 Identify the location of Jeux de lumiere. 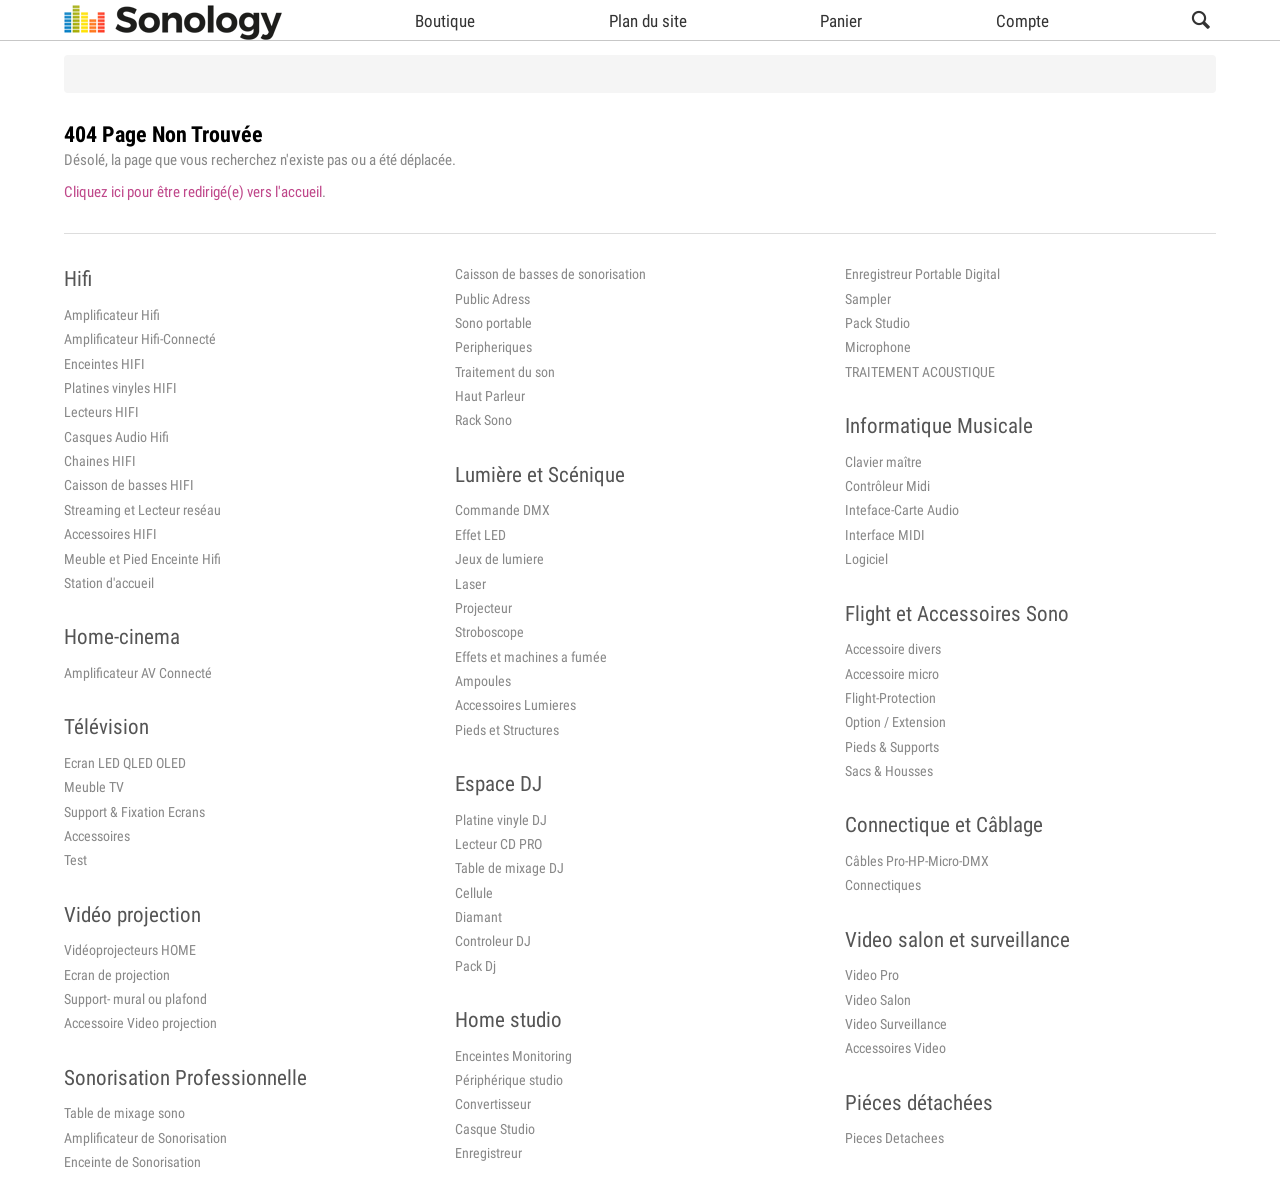
(499, 559).